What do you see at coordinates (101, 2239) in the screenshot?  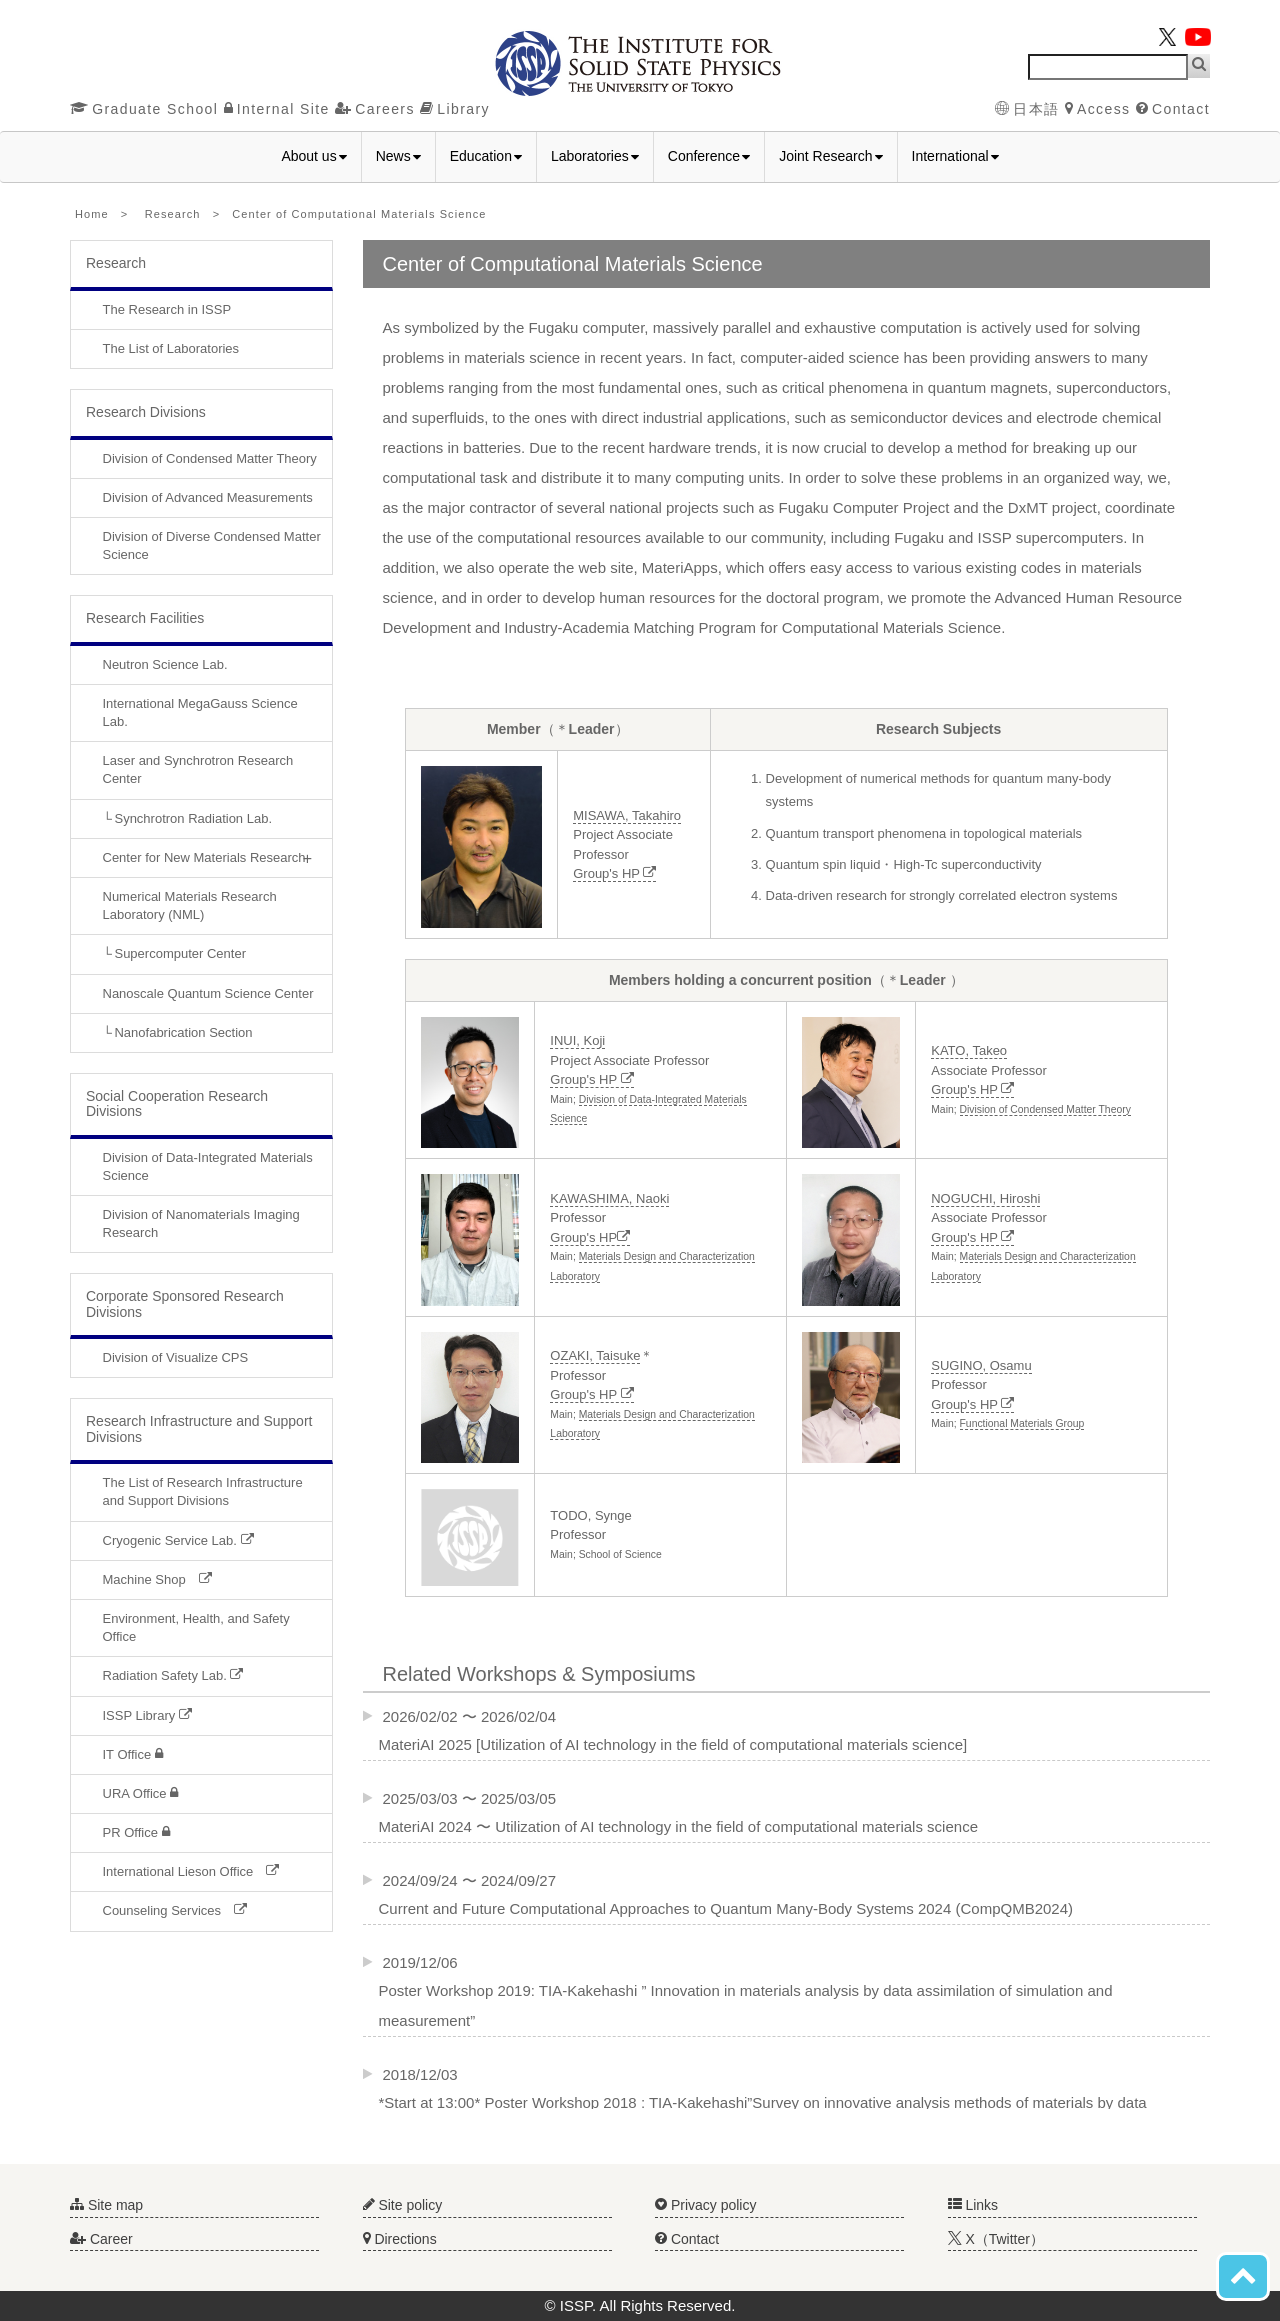 I see `Career` at bounding box center [101, 2239].